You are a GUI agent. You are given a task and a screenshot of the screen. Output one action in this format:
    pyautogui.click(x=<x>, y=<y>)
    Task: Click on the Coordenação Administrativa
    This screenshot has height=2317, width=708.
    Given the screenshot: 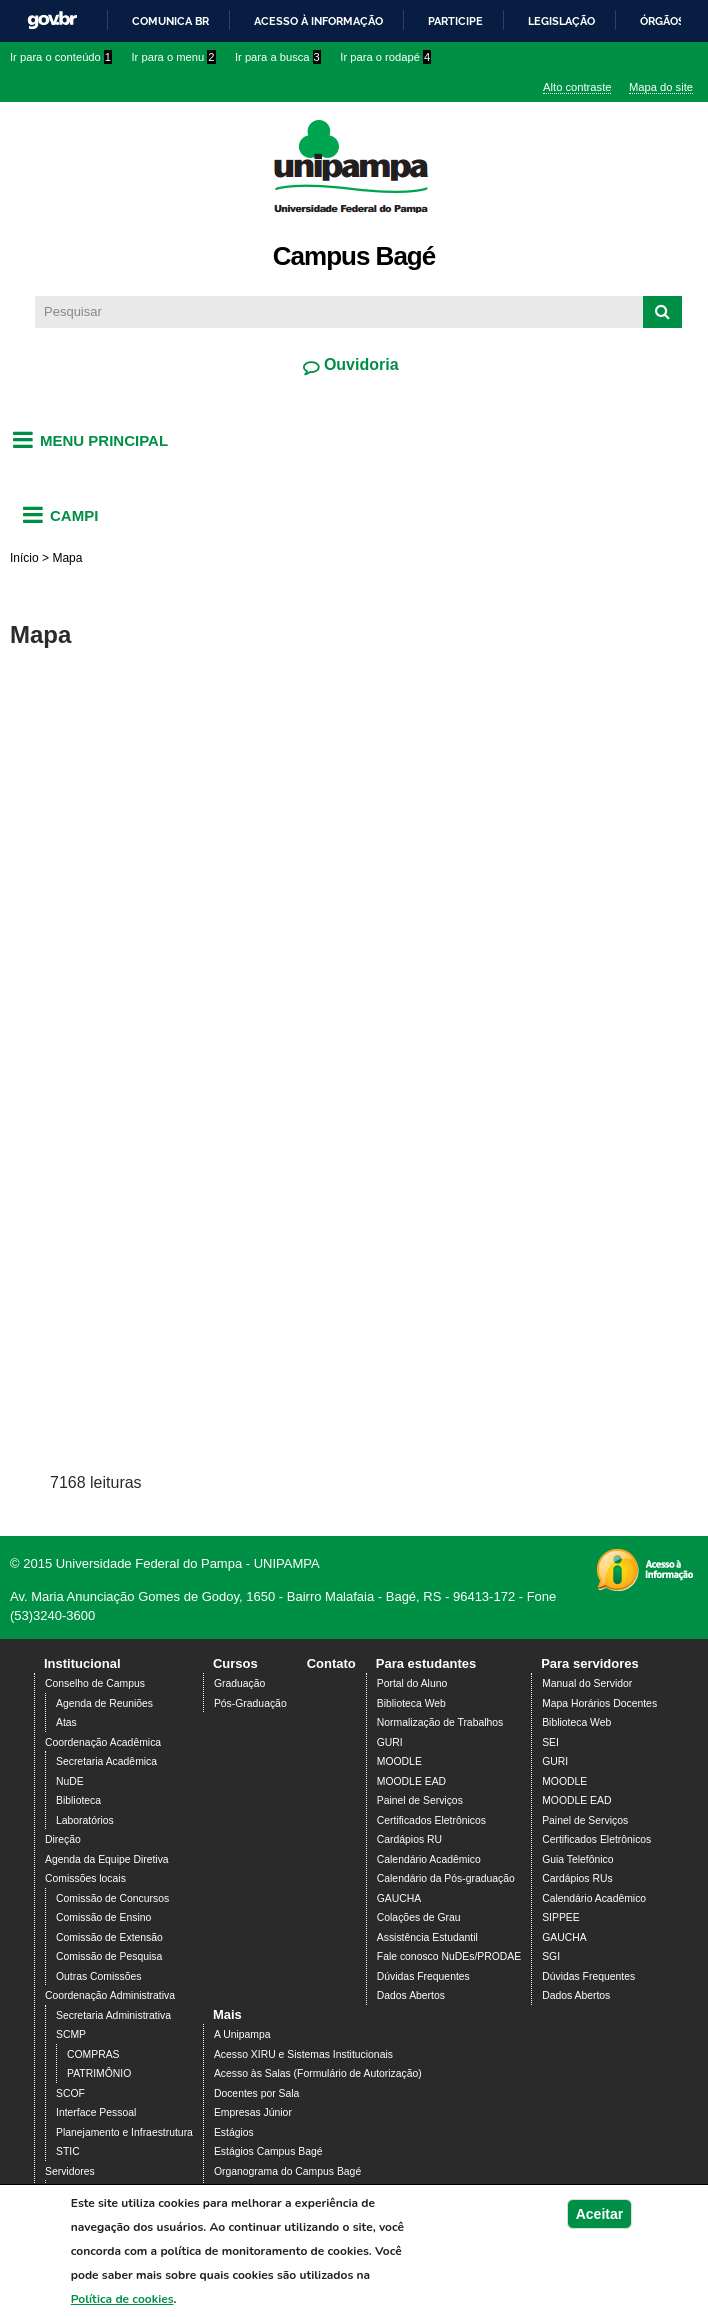 What is the action you would take?
    pyautogui.click(x=110, y=1995)
    